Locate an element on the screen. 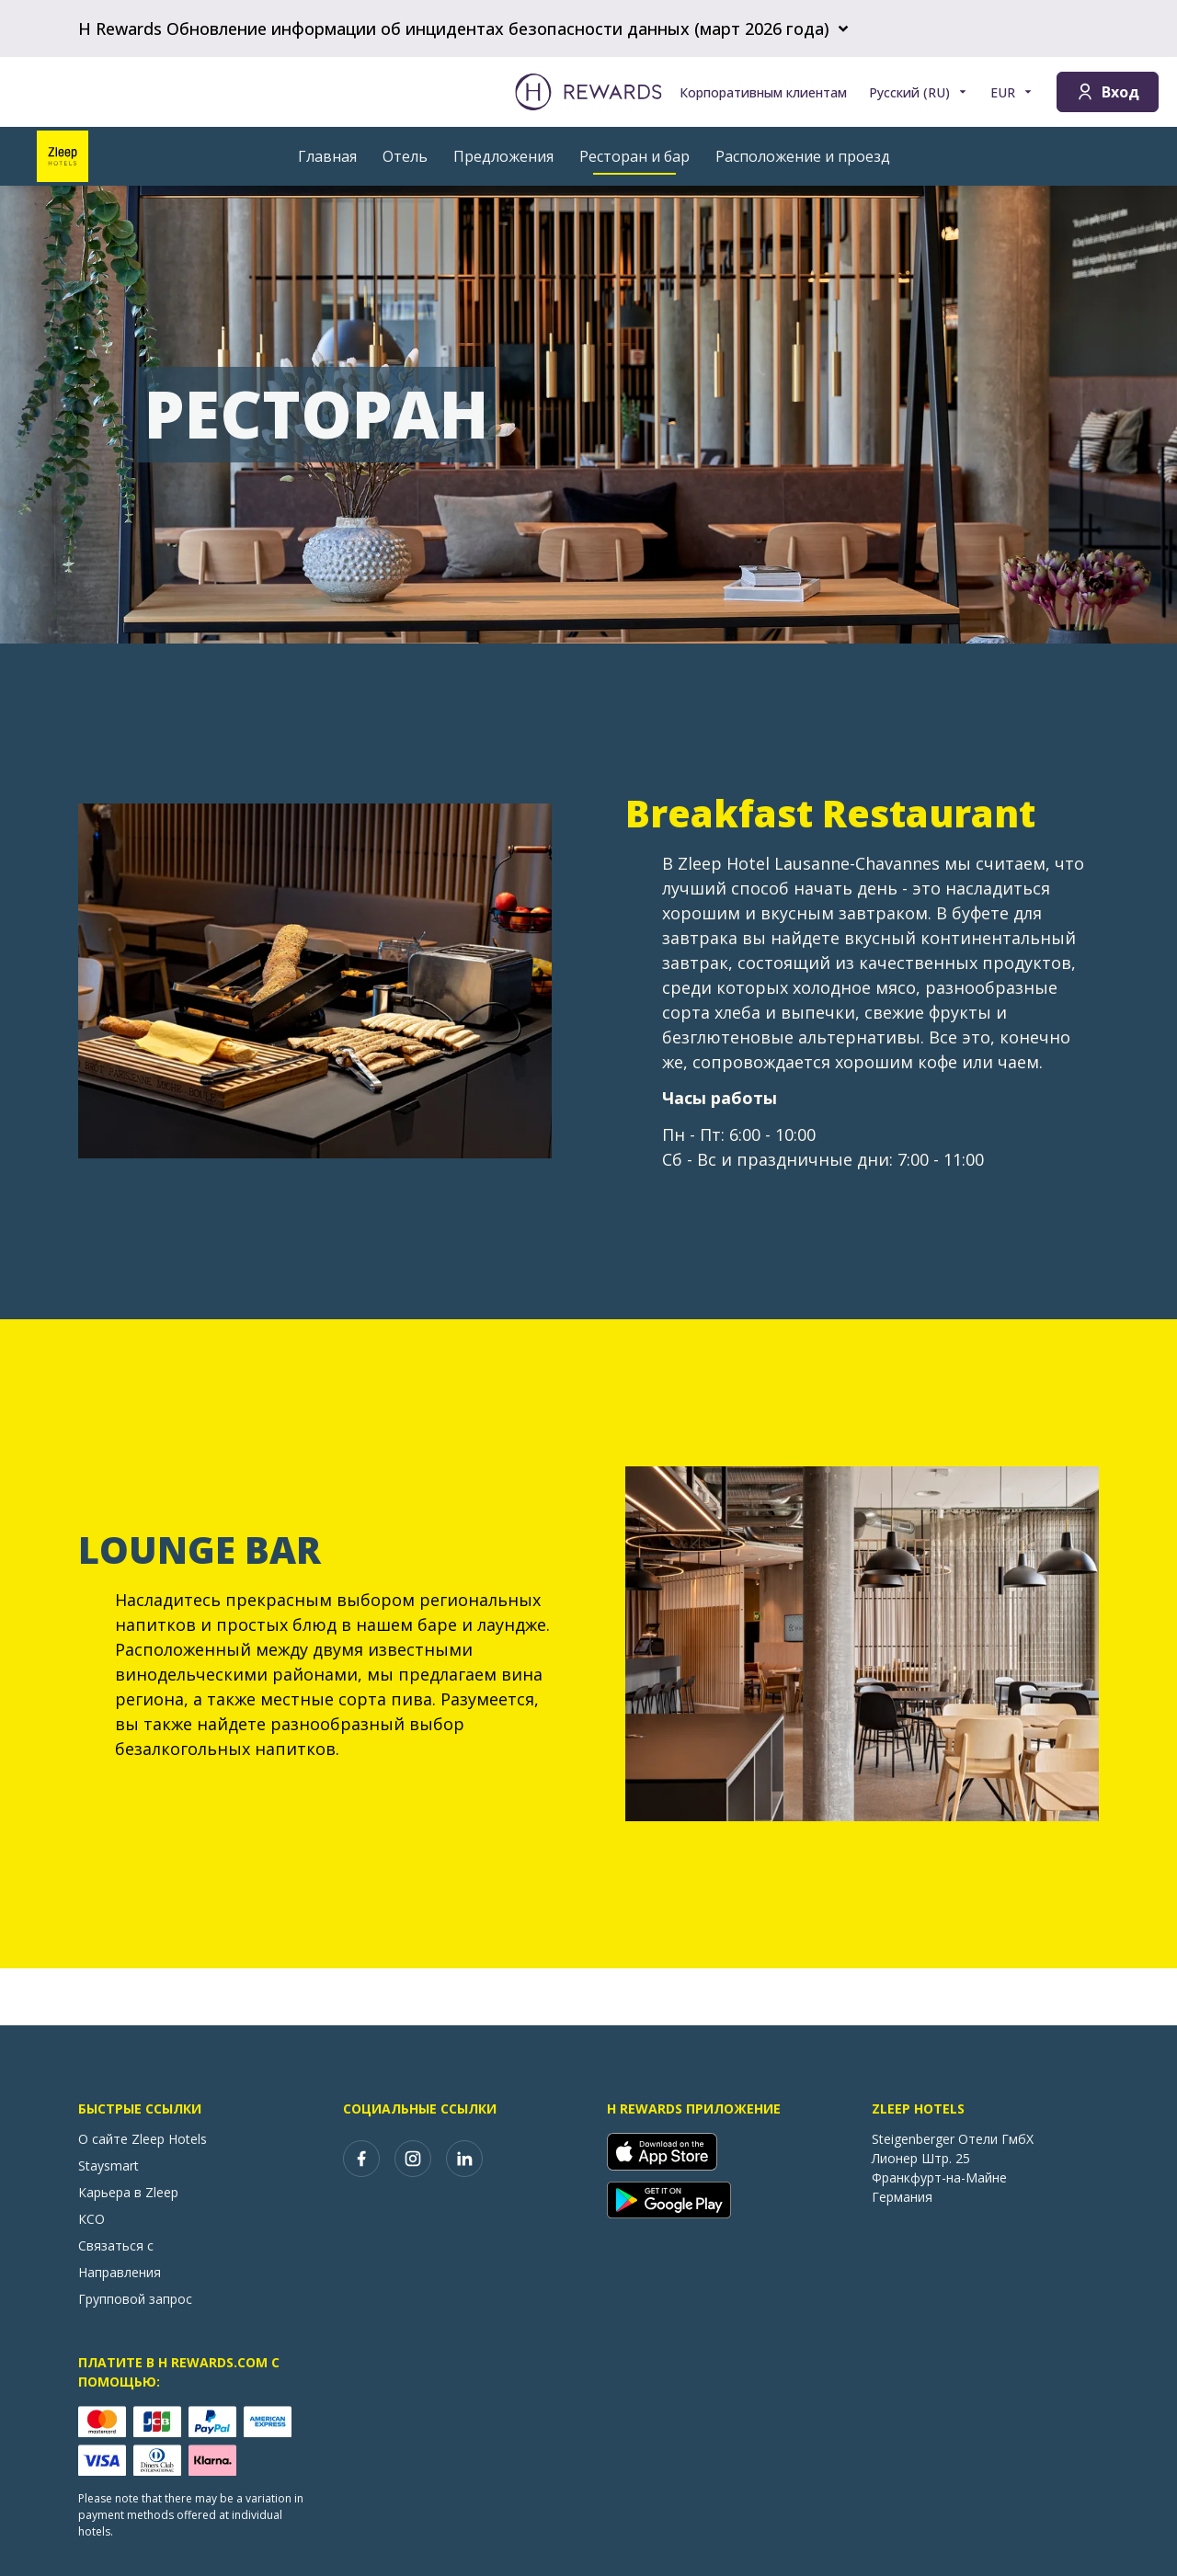  О сайте Zleep Hotels is located at coordinates (142, 2139).